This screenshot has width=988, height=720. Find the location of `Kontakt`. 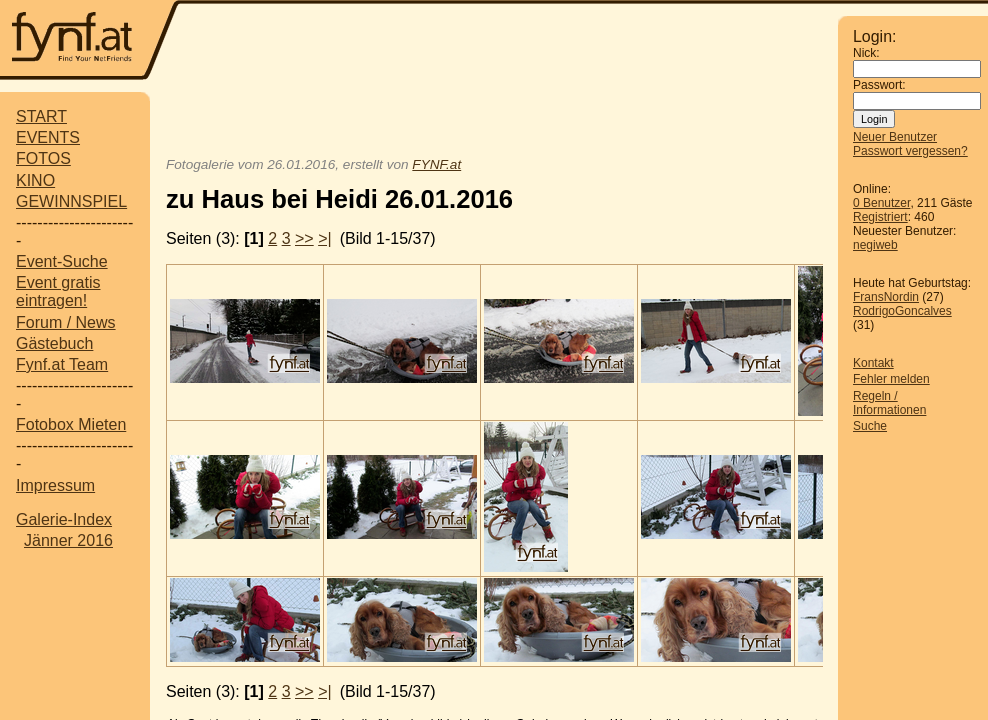

Kontakt is located at coordinates (873, 363).